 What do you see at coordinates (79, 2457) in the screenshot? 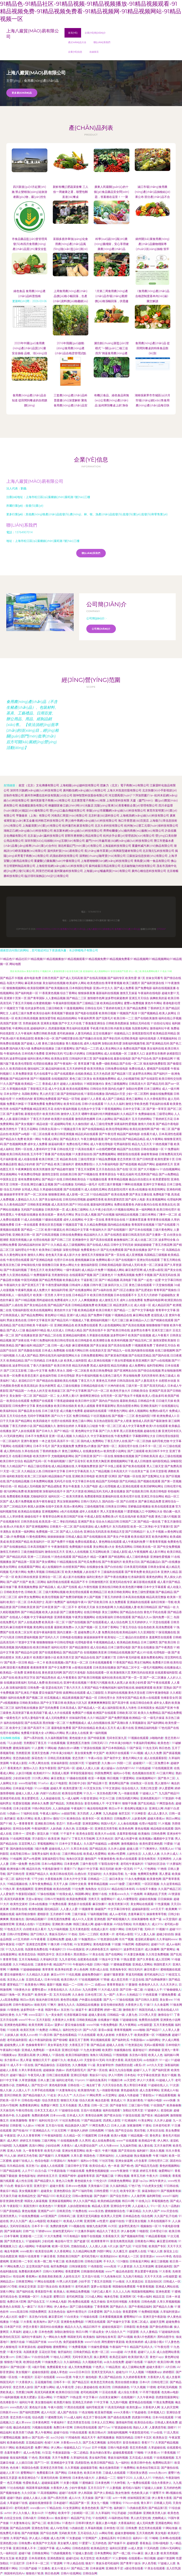
I see `久草福利在线` at bounding box center [79, 2457].